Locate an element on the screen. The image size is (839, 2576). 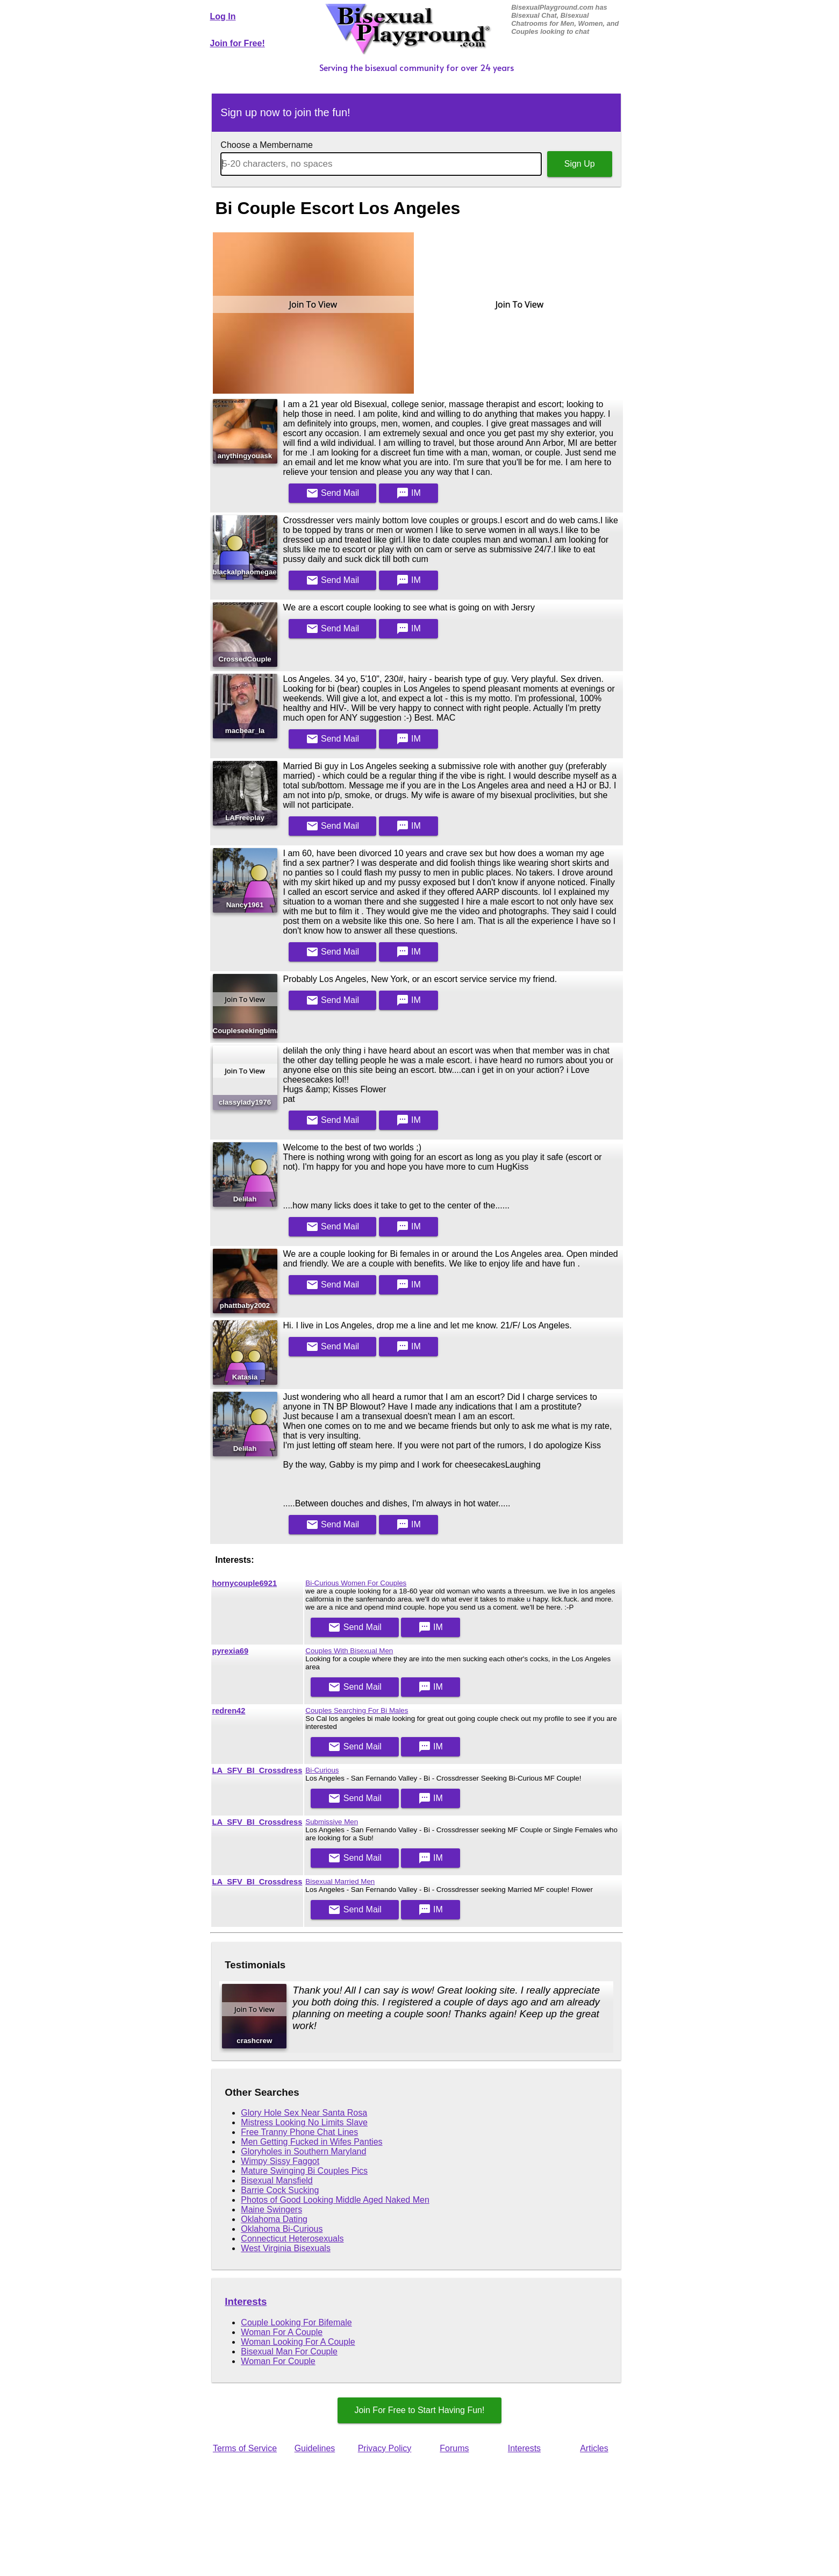
Join for Free! is located at coordinates (237, 43).